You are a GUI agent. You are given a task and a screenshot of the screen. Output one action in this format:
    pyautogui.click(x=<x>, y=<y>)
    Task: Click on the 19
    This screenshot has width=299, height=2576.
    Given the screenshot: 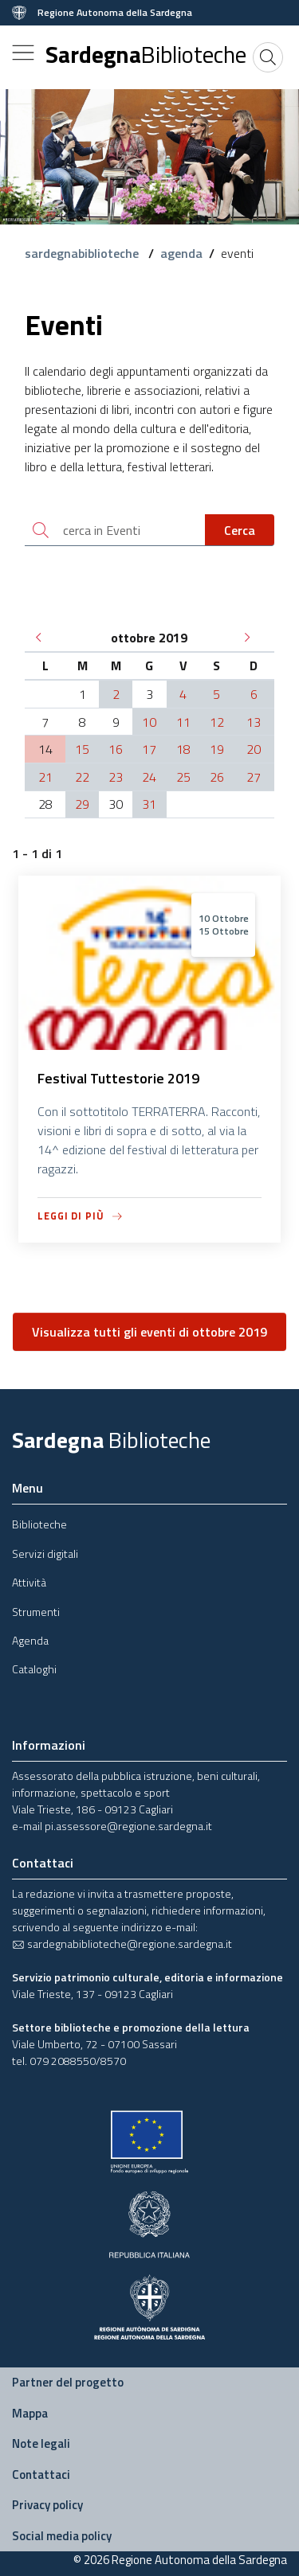 What is the action you would take?
    pyautogui.click(x=217, y=749)
    